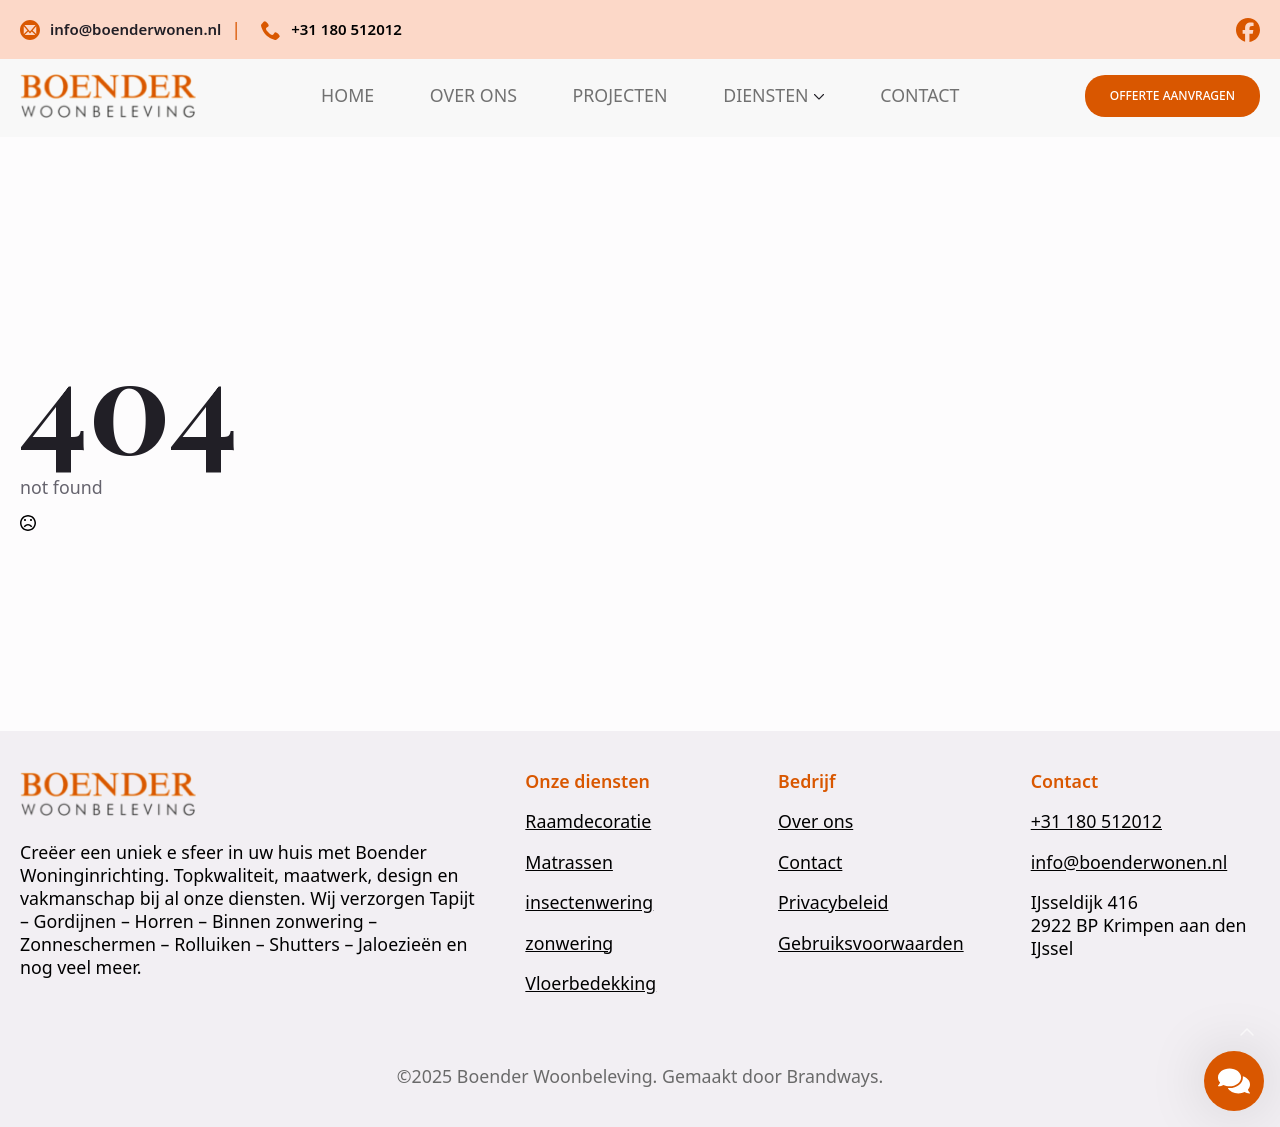  What do you see at coordinates (620, 96) in the screenshot?
I see `PROJECTEN` at bounding box center [620, 96].